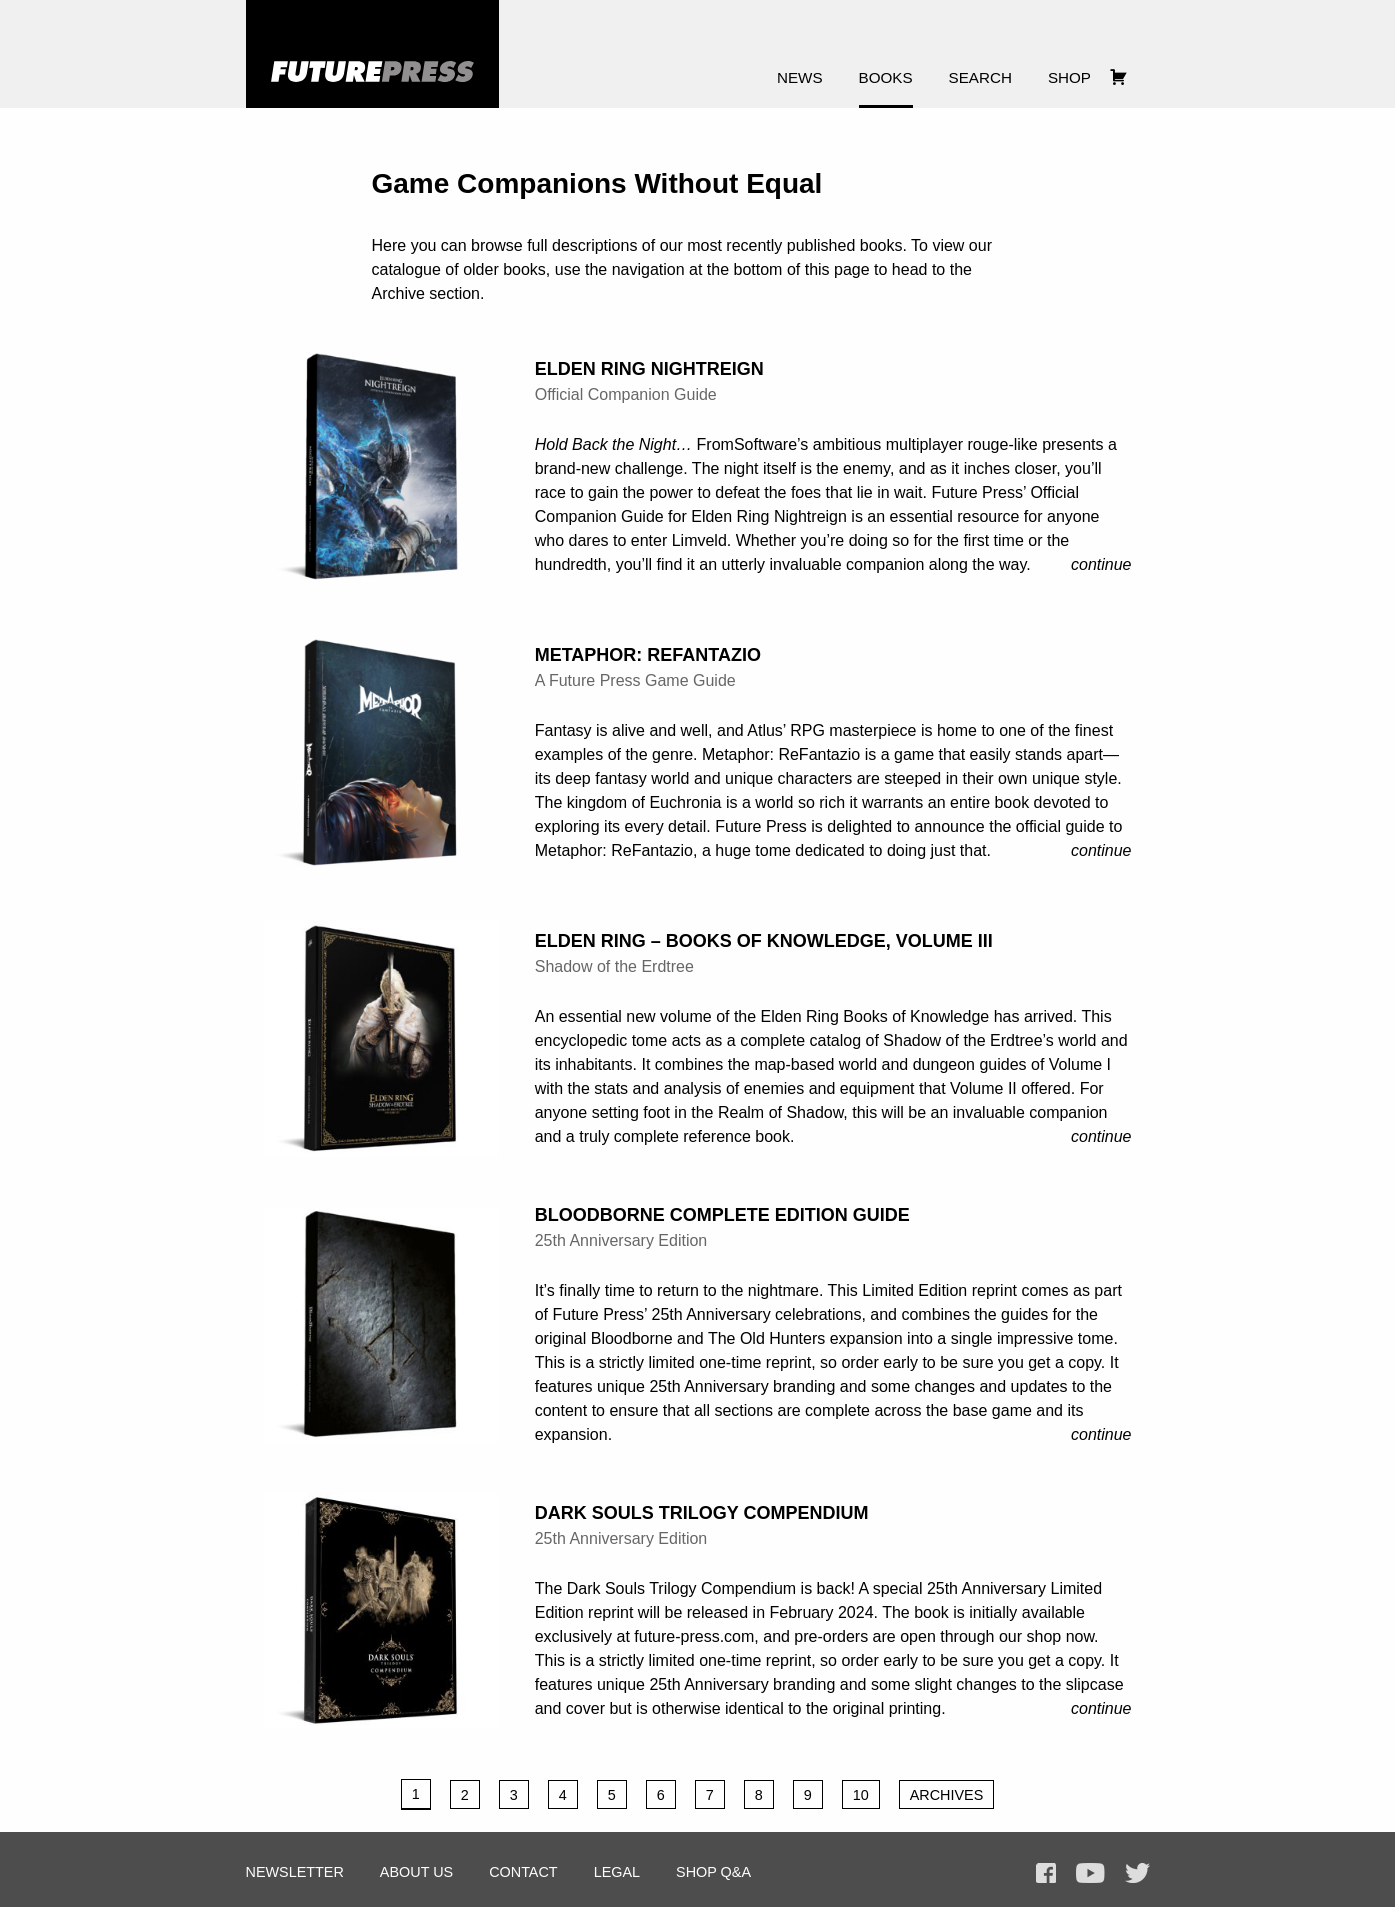  I want to click on Search, so click(980, 77).